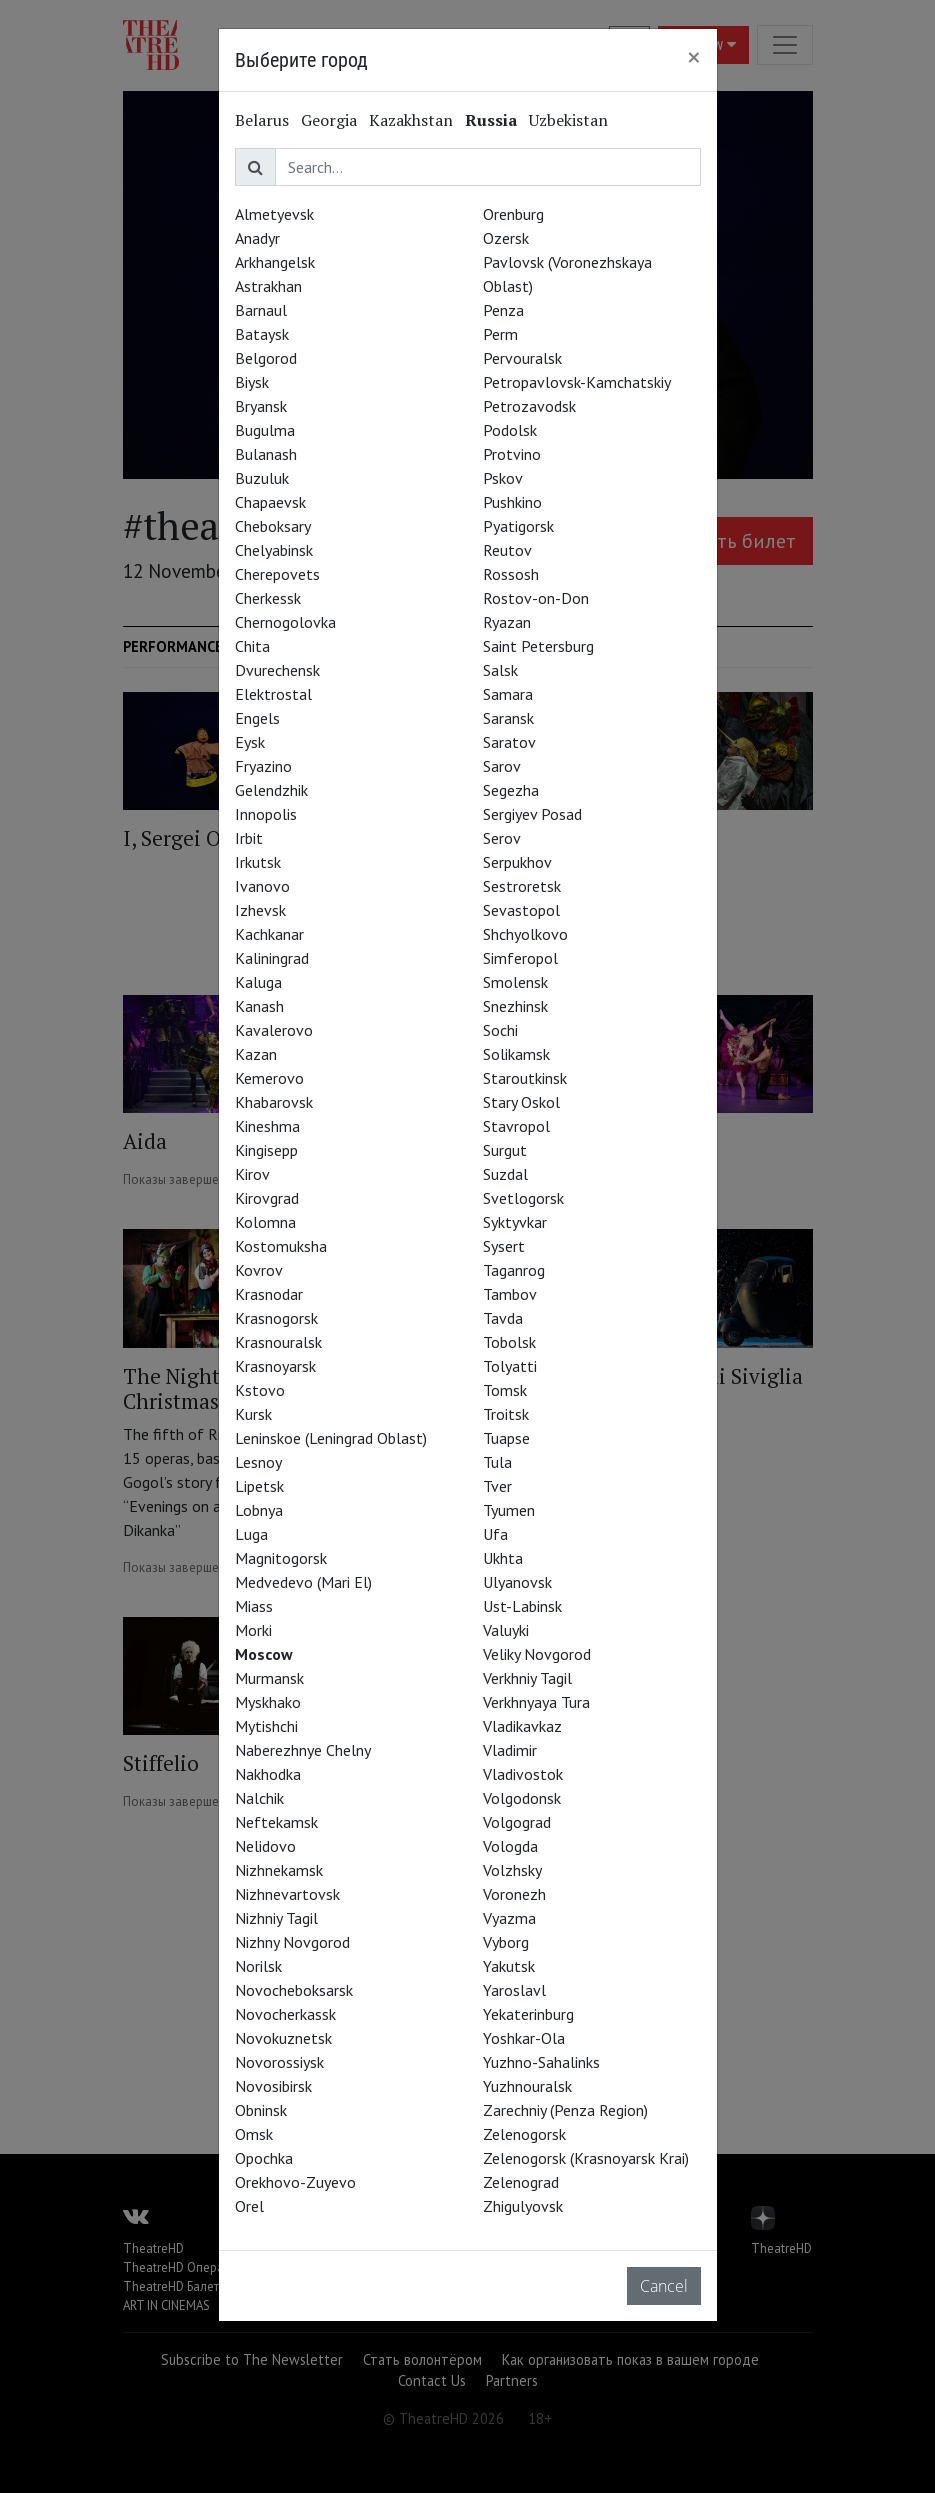  I want to click on Surgut, so click(505, 1150).